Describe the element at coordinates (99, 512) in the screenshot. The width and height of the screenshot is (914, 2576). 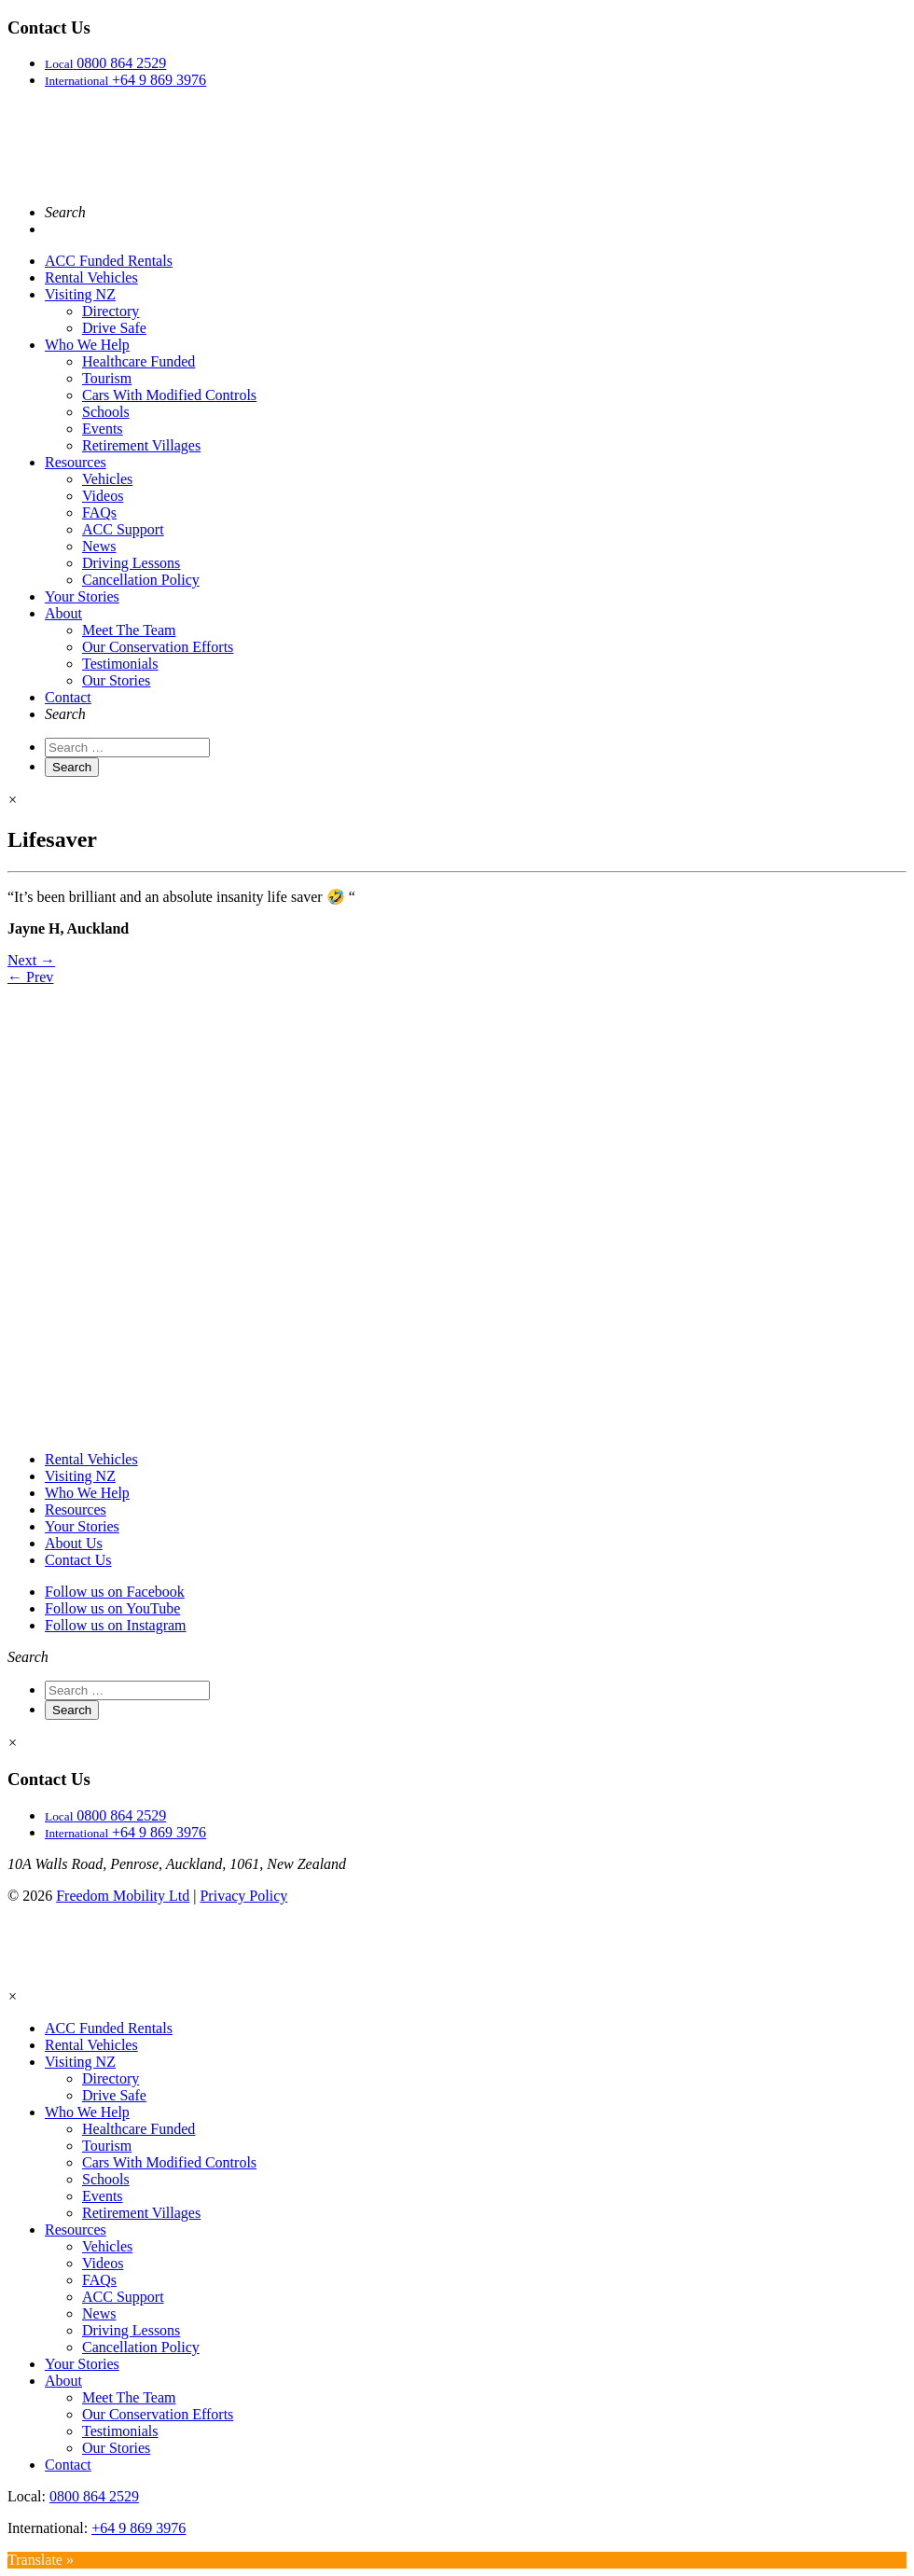
I see `FAQs` at that location.